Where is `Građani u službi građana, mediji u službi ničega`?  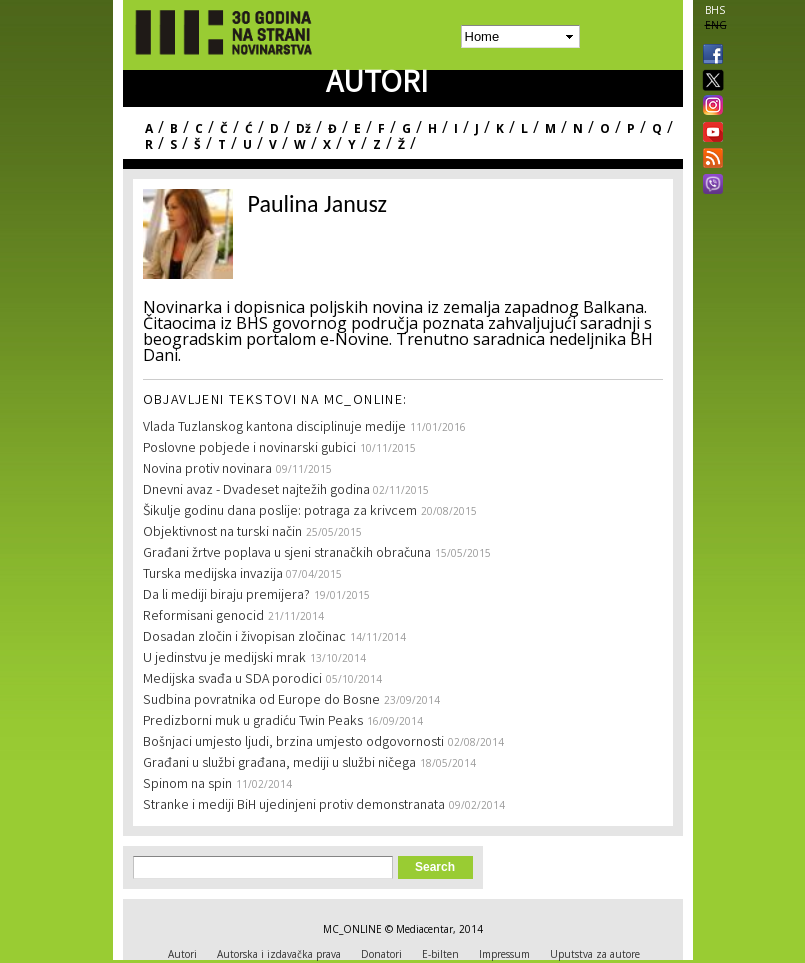
Građani u službi građana, mediji u službi ničega is located at coordinates (279, 764).